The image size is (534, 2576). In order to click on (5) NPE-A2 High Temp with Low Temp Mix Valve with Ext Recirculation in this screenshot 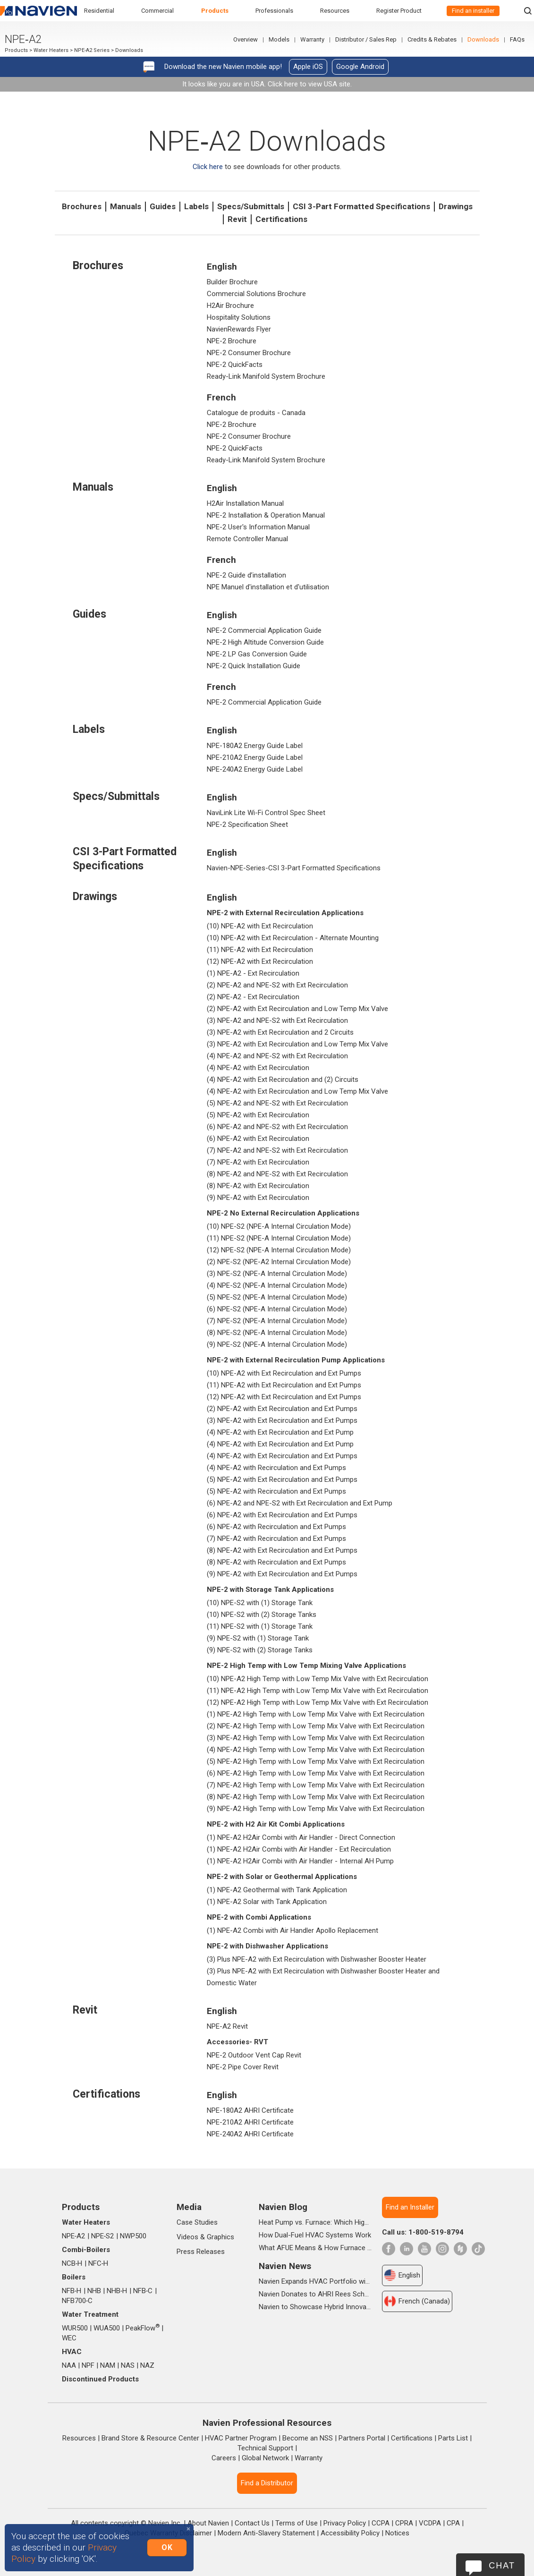, I will do `click(315, 1761)`.